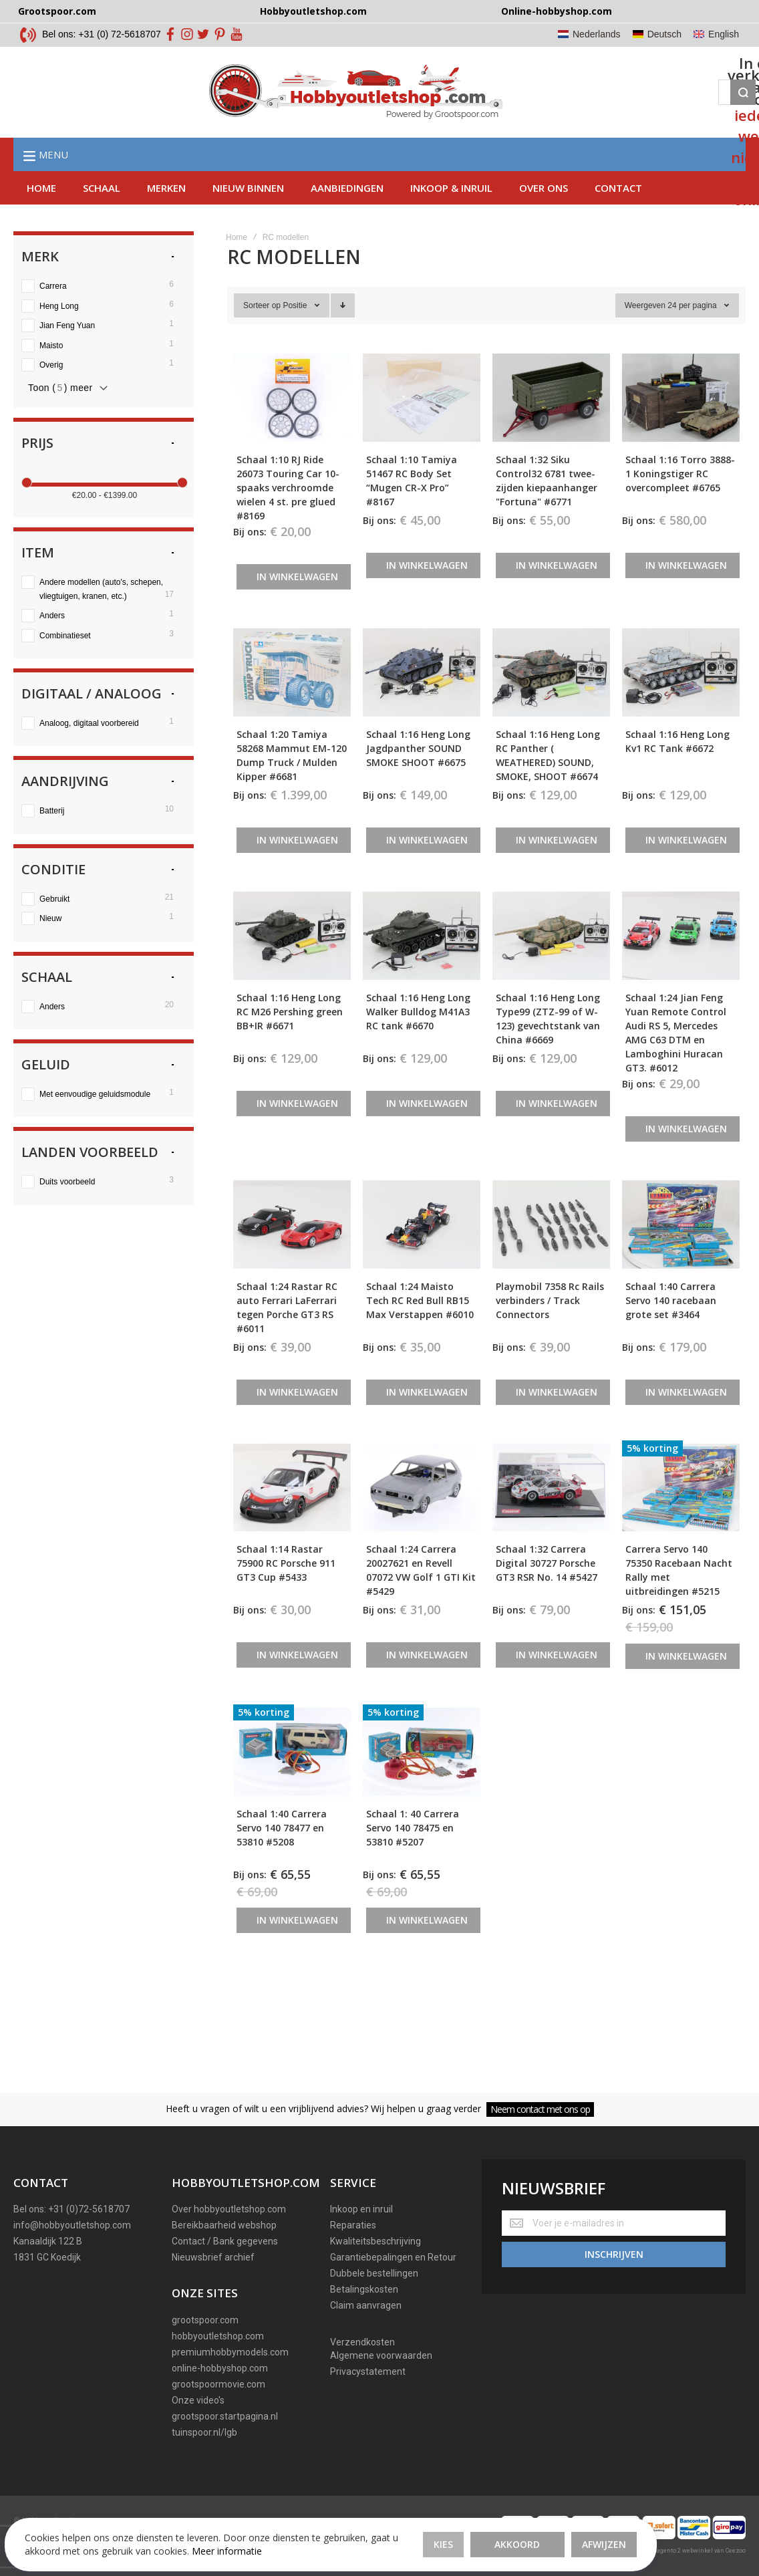 The height and width of the screenshot is (2576, 759). Describe the element at coordinates (60, 415) in the screenshot. I see `Toon () meer` at that location.